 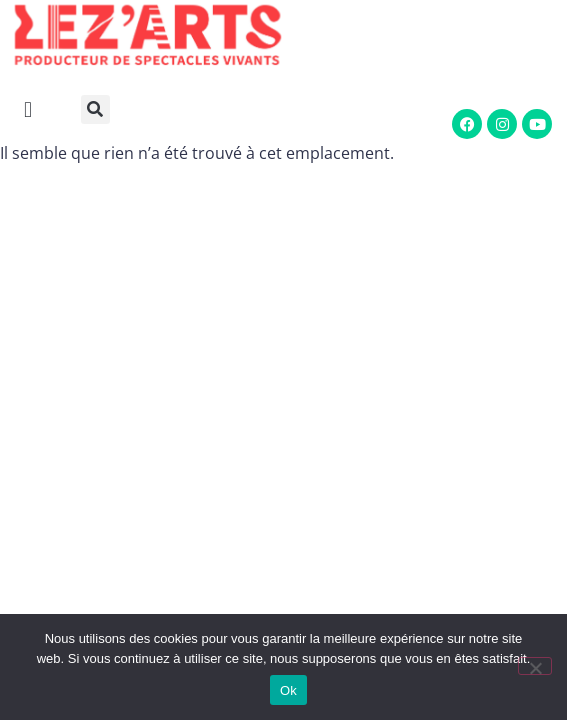 What do you see at coordinates (535, 666) in the screenshot?
I see `[Non]` at bounding box center [535, 666].